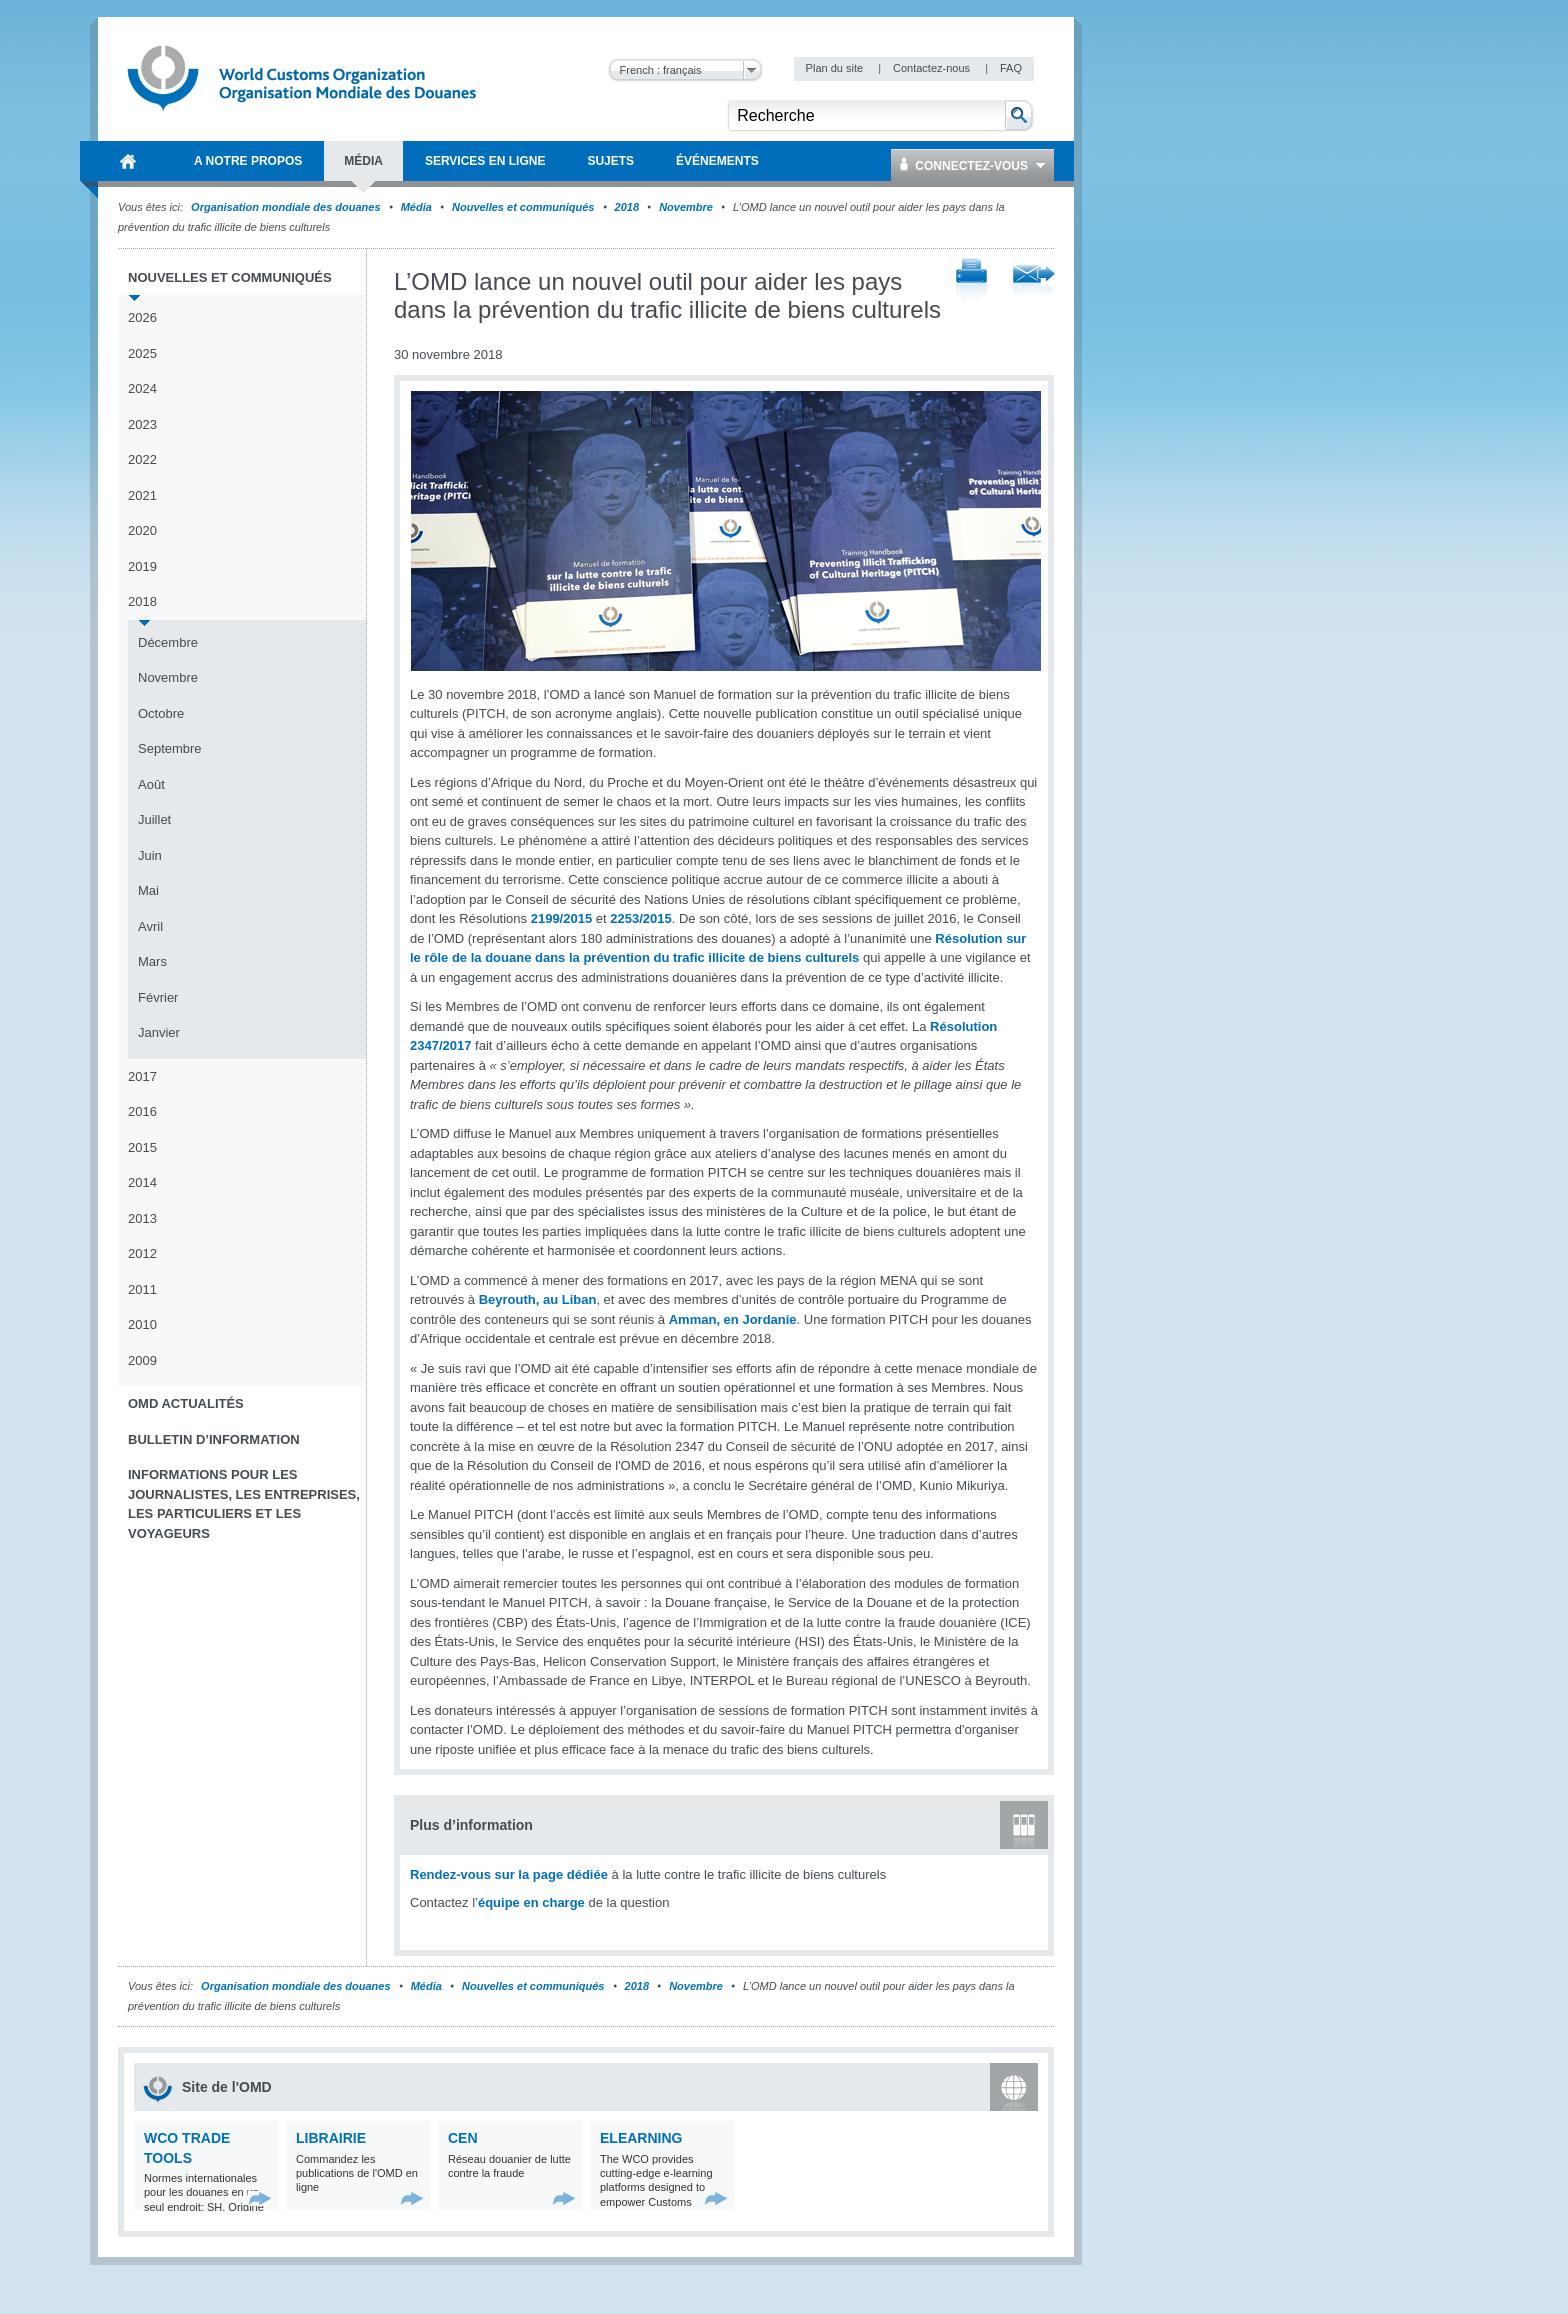  What do you see at coordinates (142, 566) in the screenshot?
I see `2019` at bounding box center [142, 566].